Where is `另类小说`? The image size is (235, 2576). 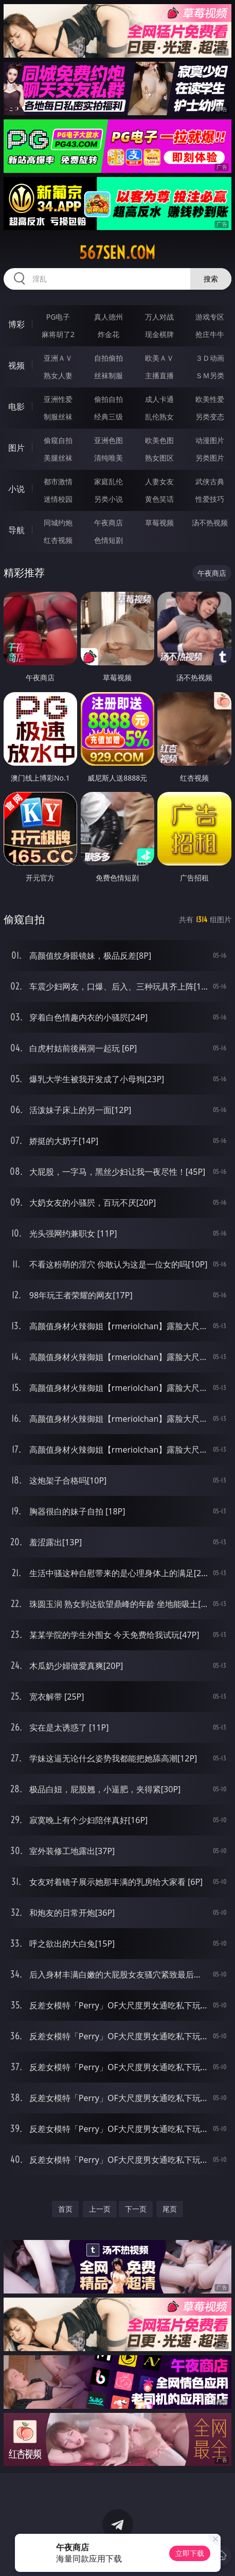 另类小说 is located at coordinates (108, 499).